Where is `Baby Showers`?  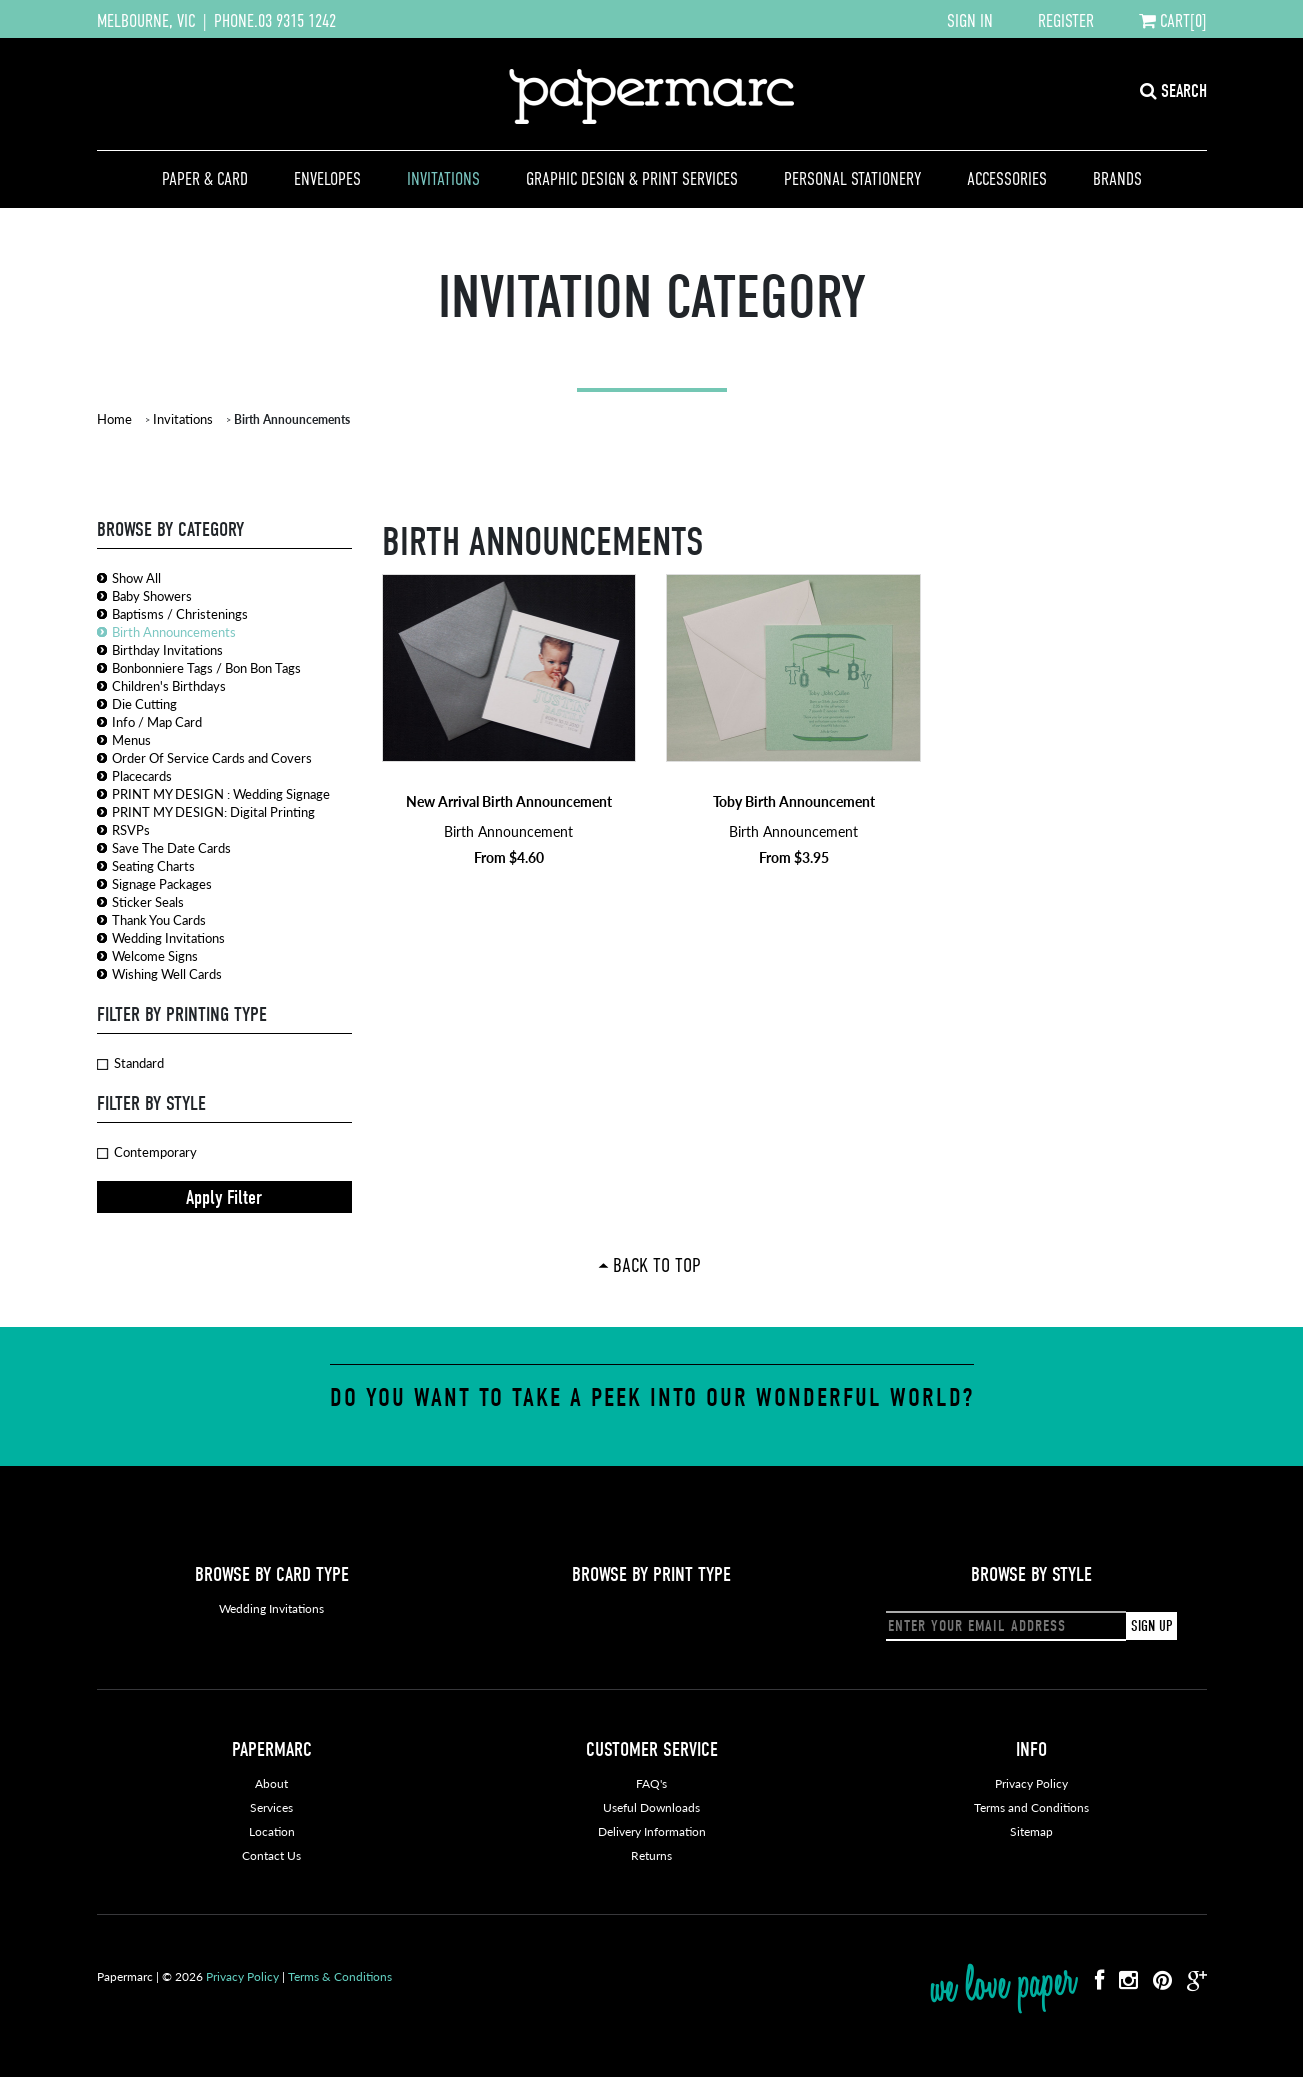
Baby Showers is located at coordinates (152, 595).